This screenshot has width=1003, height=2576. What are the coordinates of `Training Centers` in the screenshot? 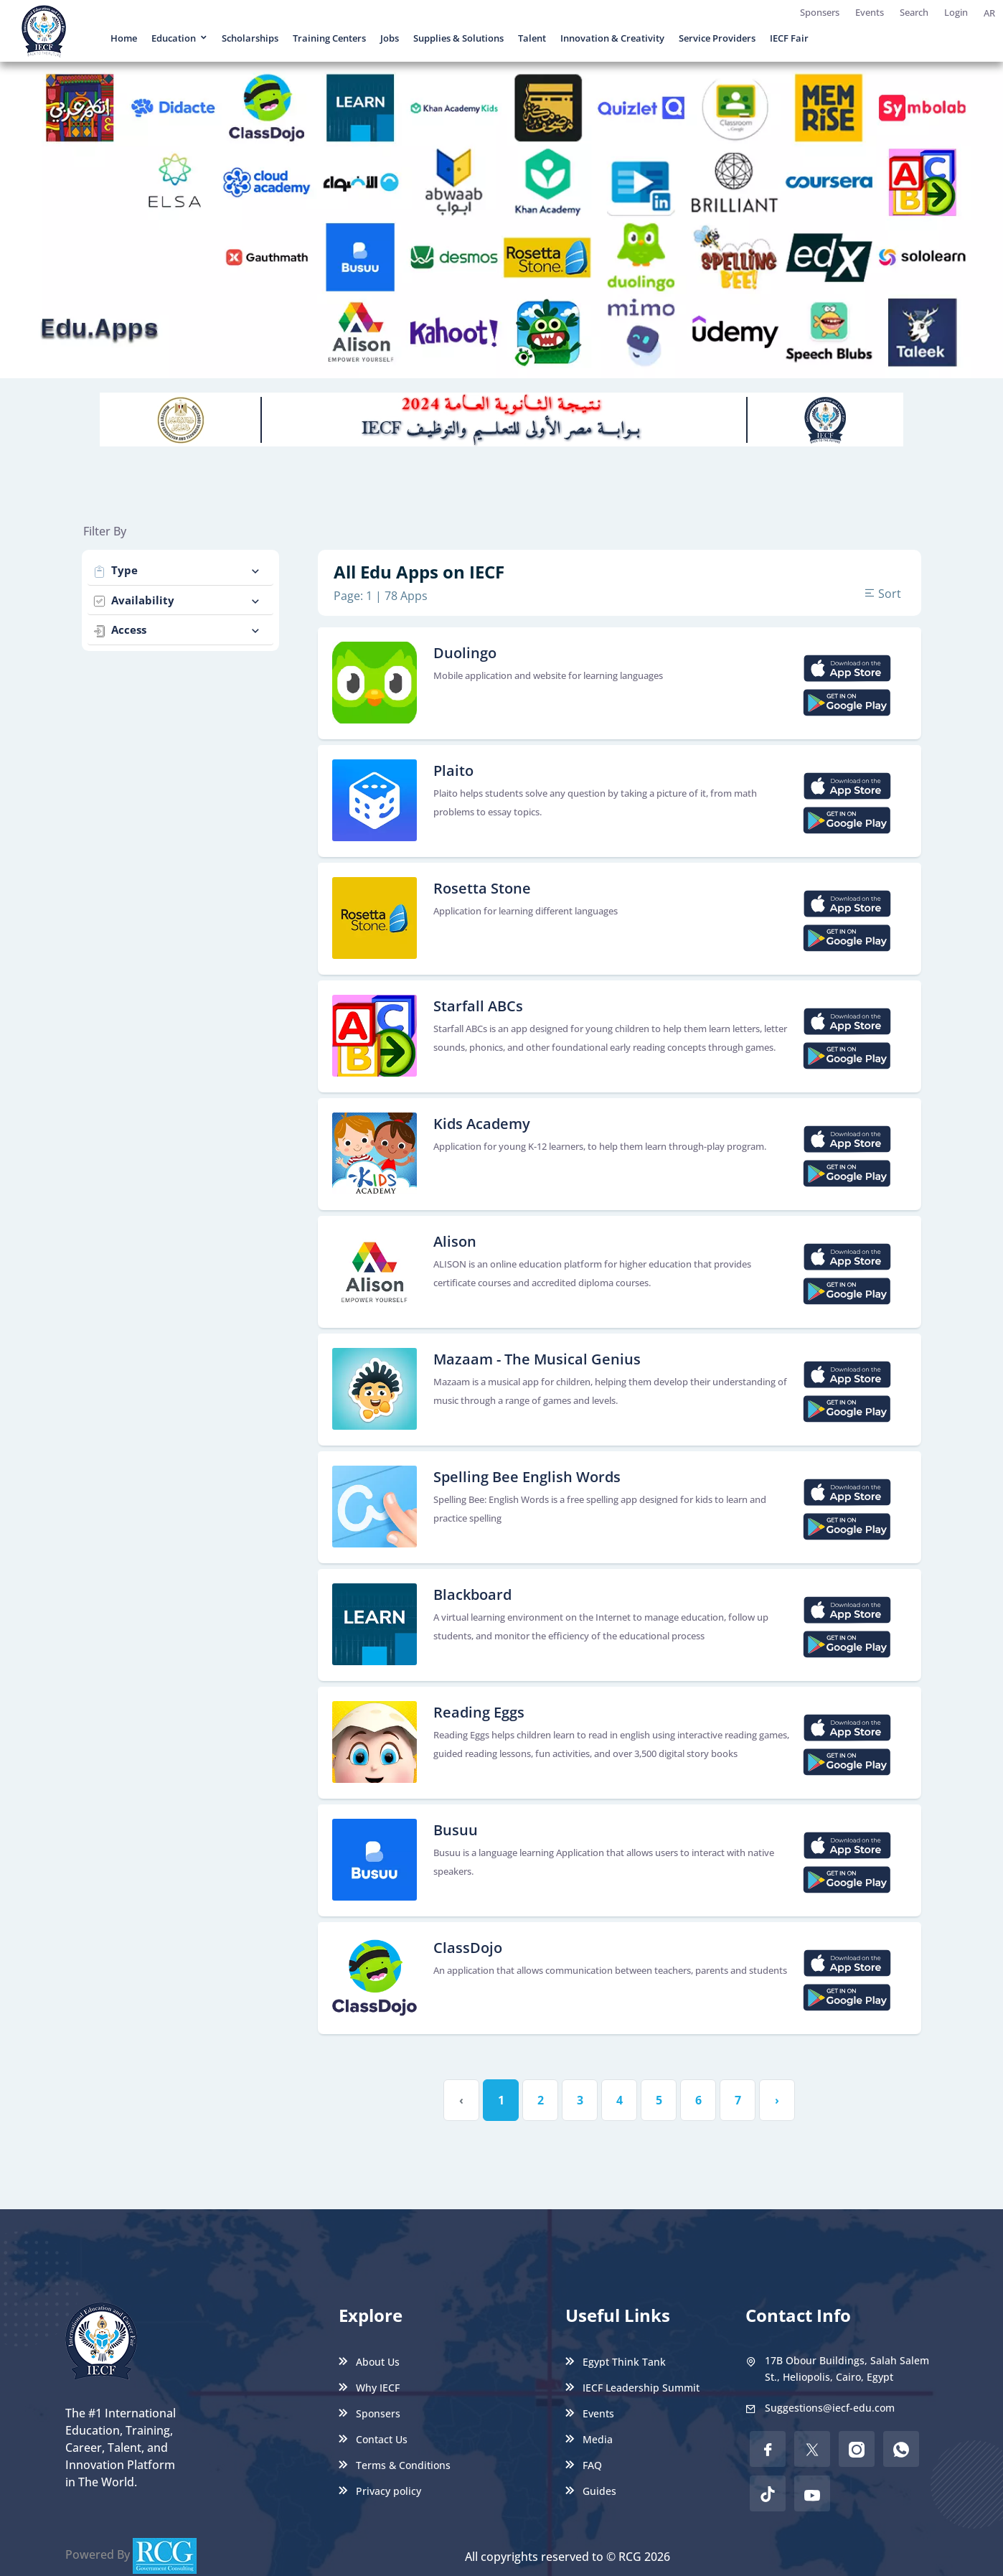 It's located at (329, 38).